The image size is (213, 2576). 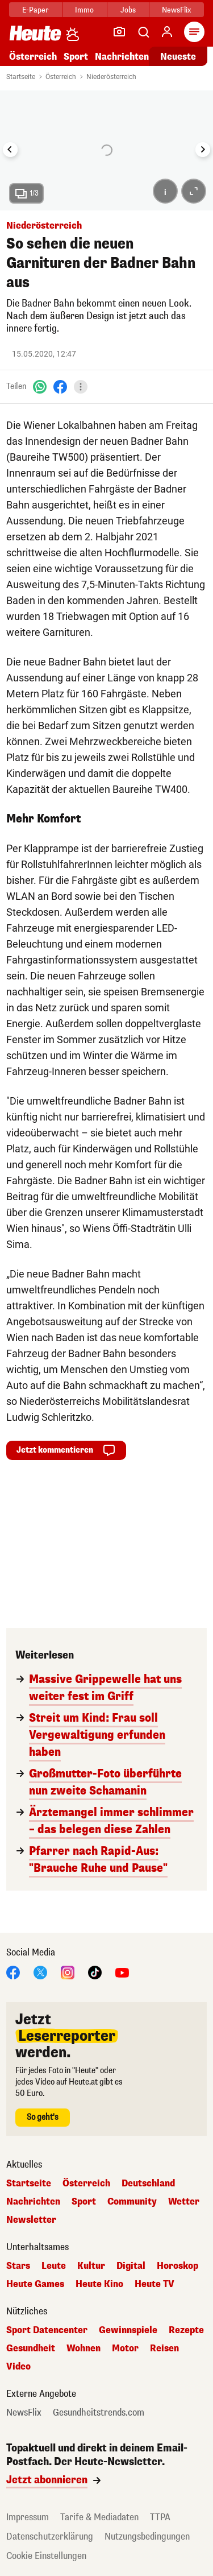 I want to click on Newsletter, so click(x=31, y=2220).